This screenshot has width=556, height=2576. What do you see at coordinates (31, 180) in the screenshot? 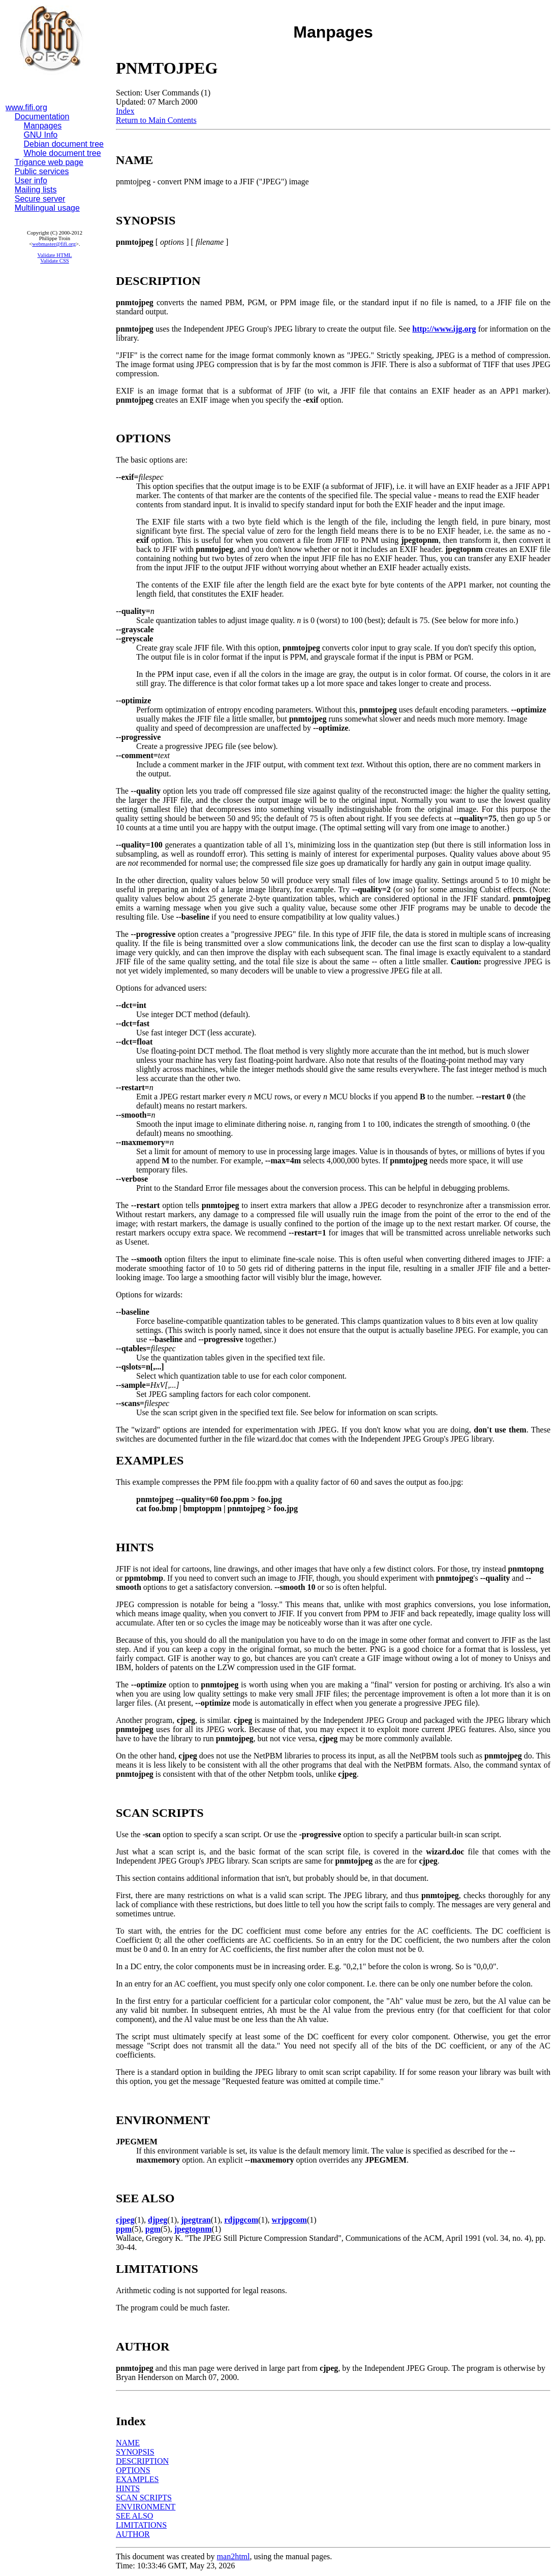
I see `User info` at bounding box center [31, 180].